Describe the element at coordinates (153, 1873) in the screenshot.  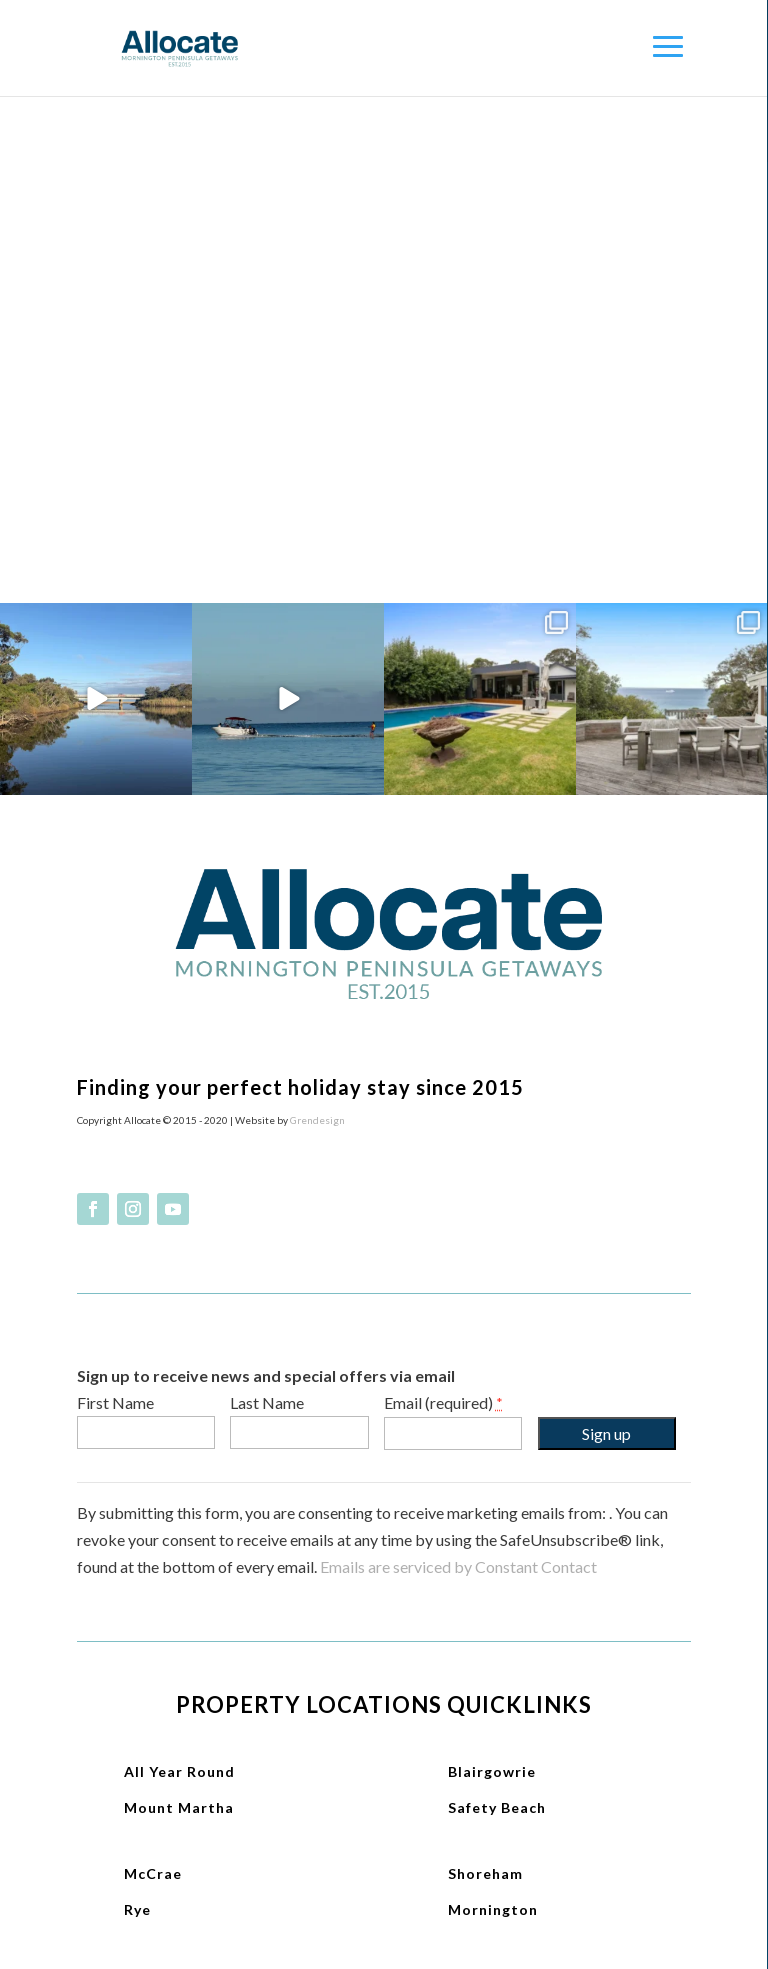
I see `McCrae` at that location.